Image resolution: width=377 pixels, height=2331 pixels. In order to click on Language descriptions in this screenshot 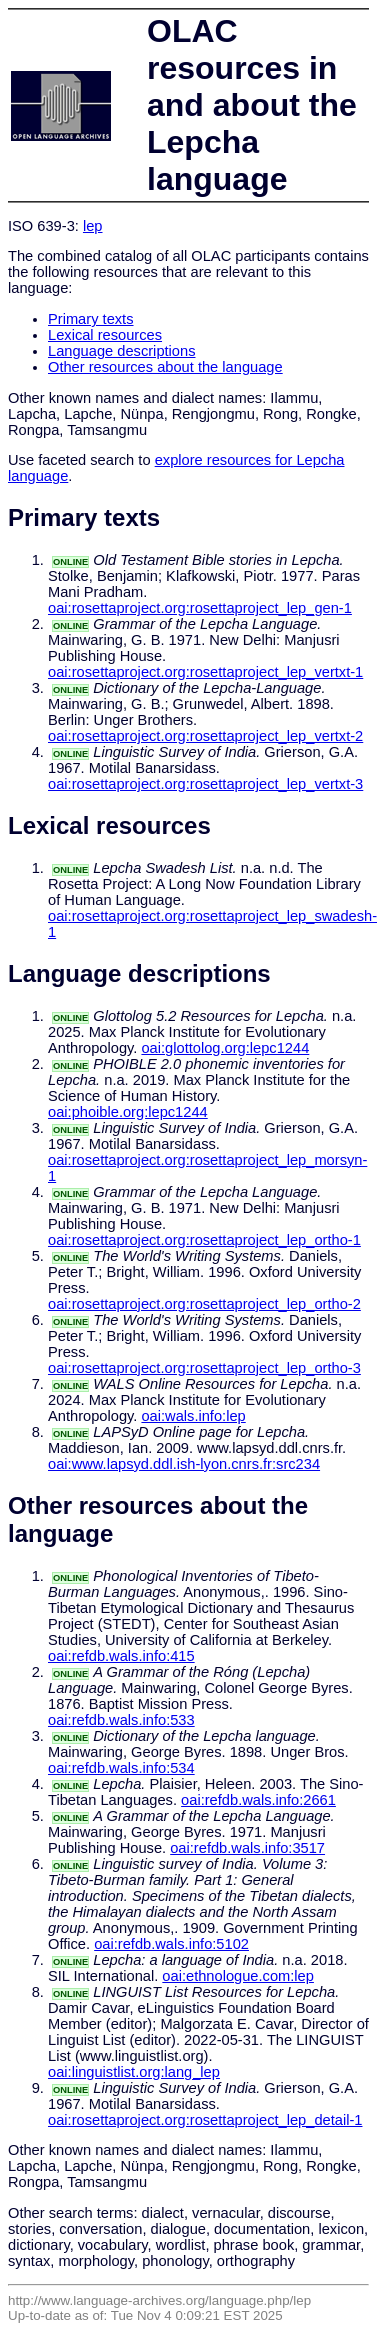, I will do `click(122, 351)`.